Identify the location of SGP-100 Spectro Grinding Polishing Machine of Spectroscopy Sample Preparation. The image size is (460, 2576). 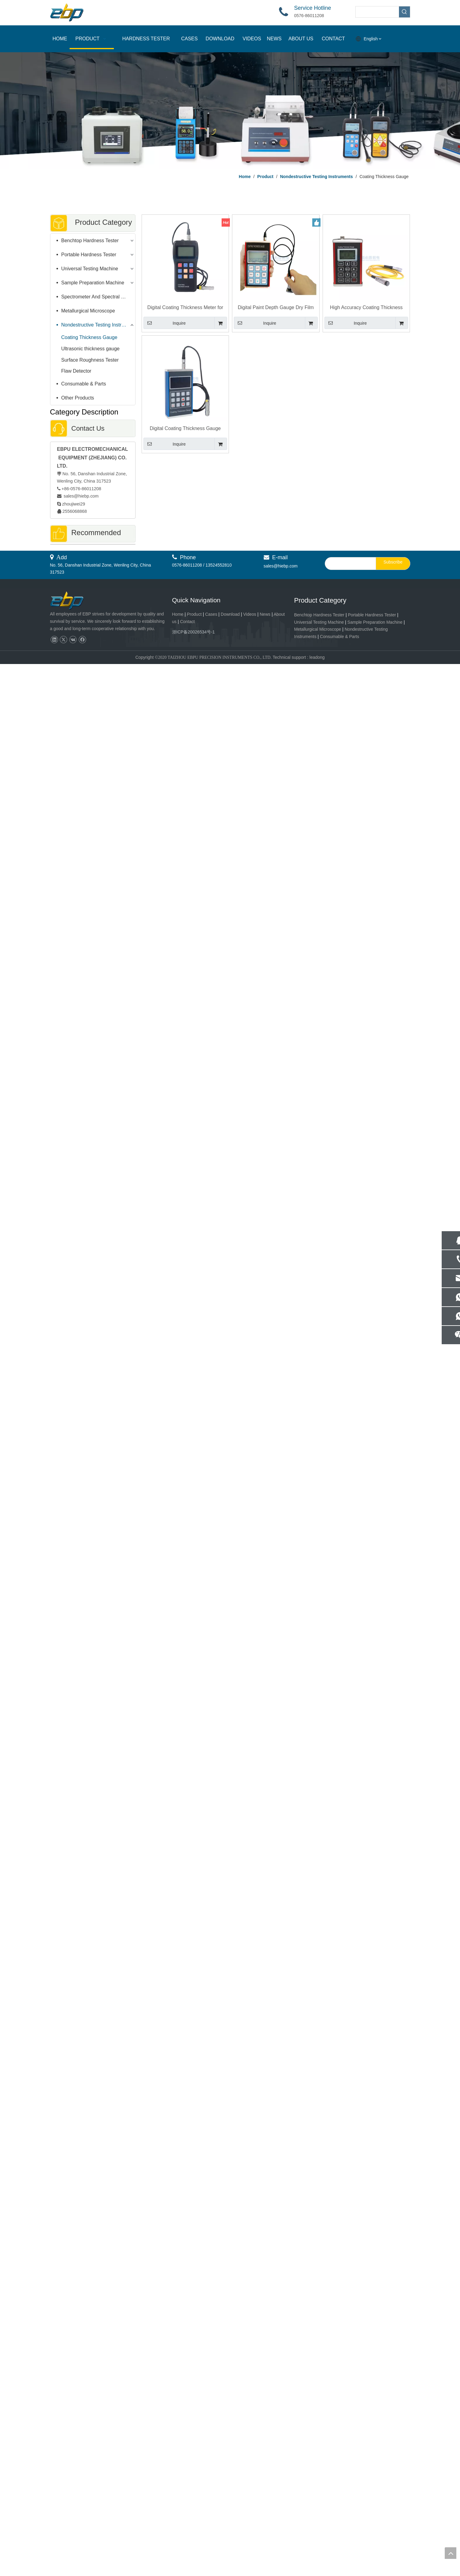
(92, 1956).